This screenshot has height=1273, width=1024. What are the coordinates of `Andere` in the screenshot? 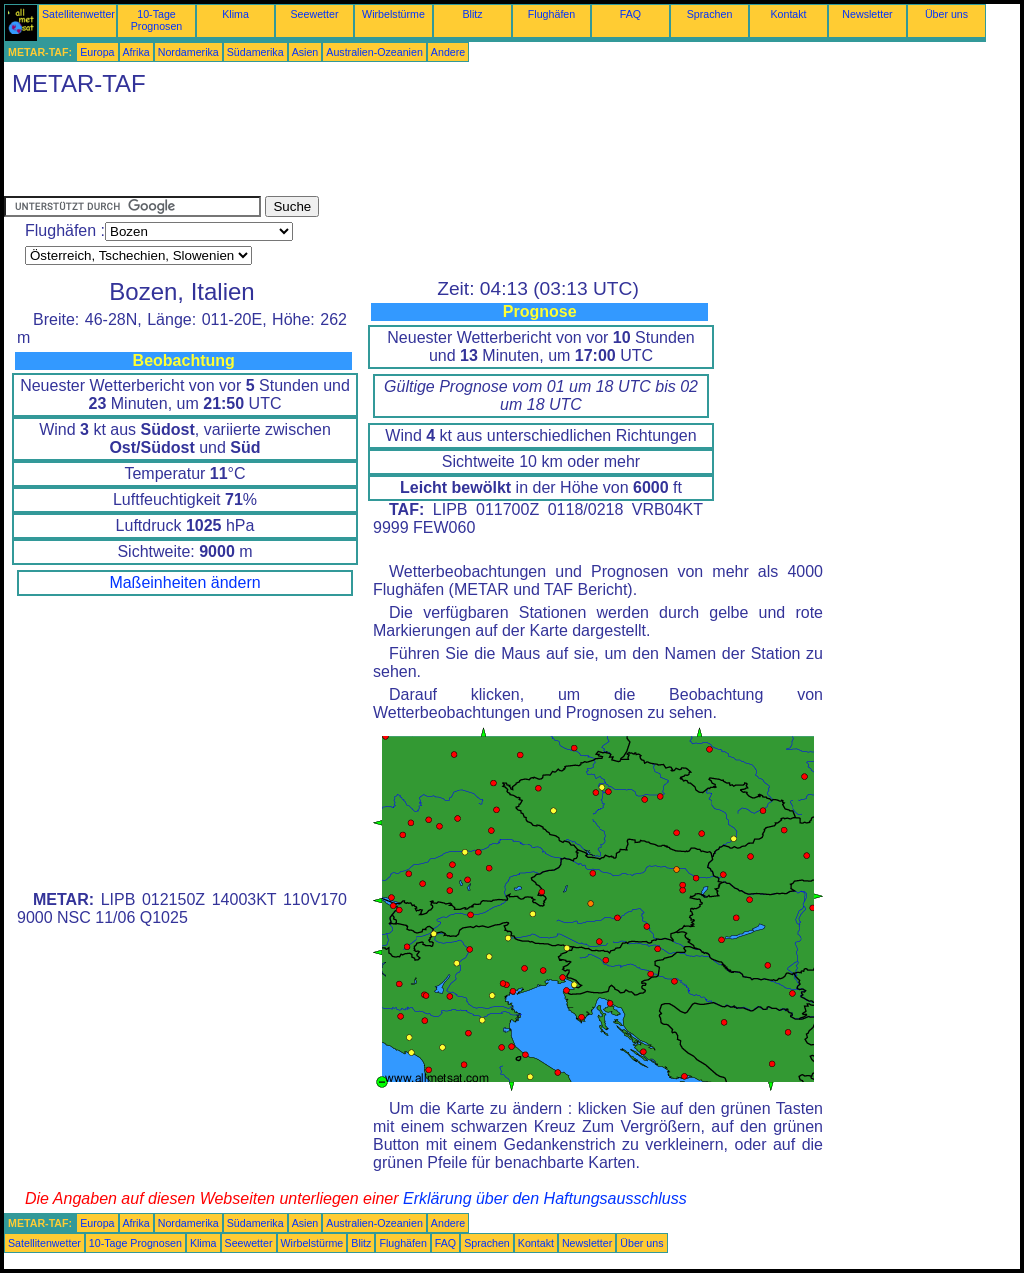 It's located at (448, 52).